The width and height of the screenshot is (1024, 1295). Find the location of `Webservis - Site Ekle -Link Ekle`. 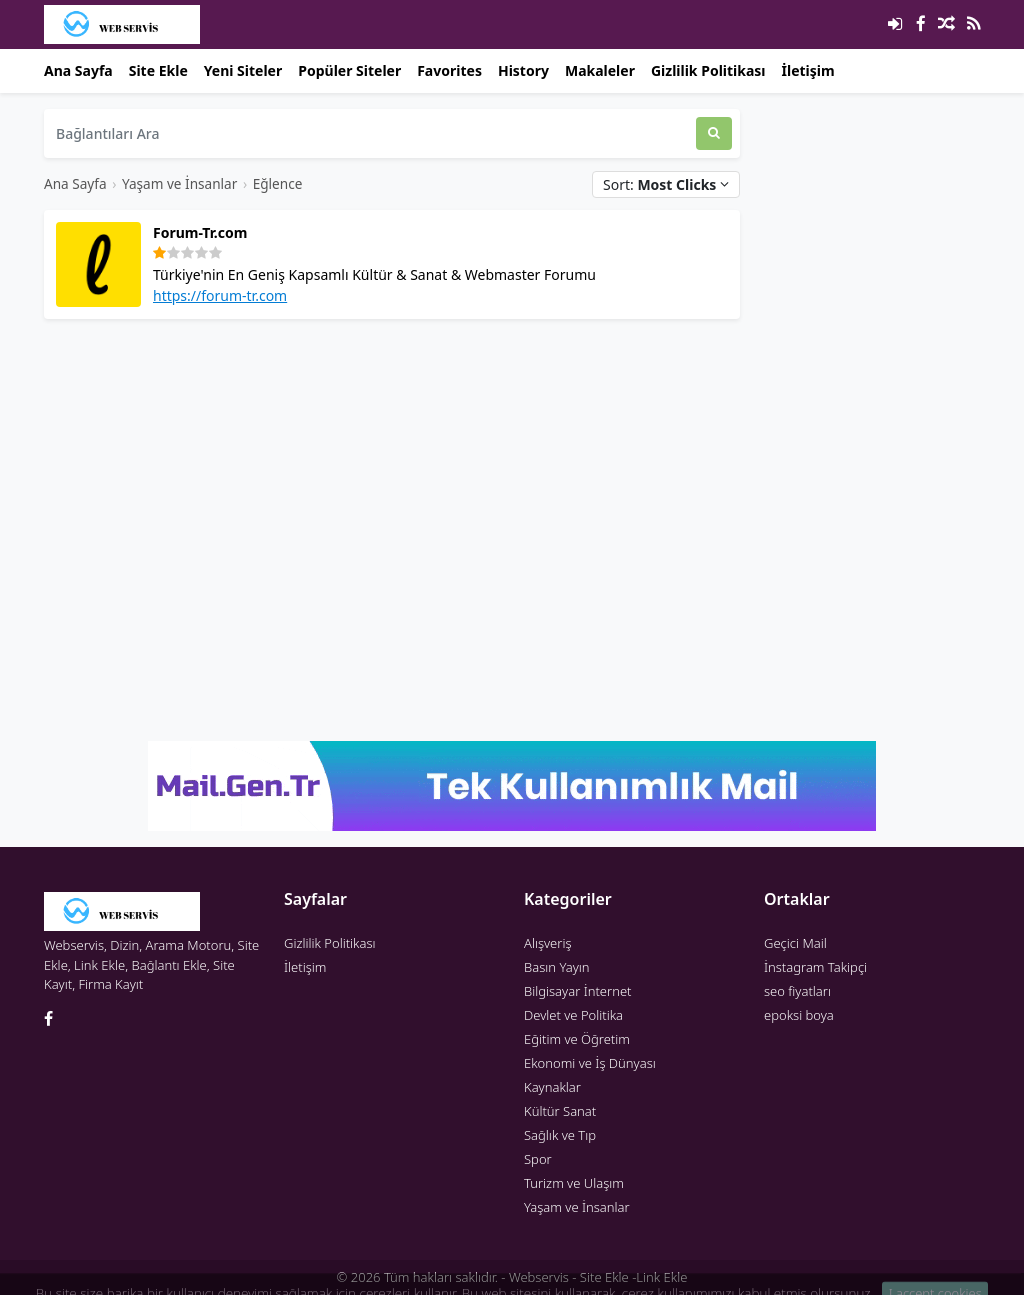

Webservis - Site Ekle -Link Ekle is located at coordinates (598, 1277).